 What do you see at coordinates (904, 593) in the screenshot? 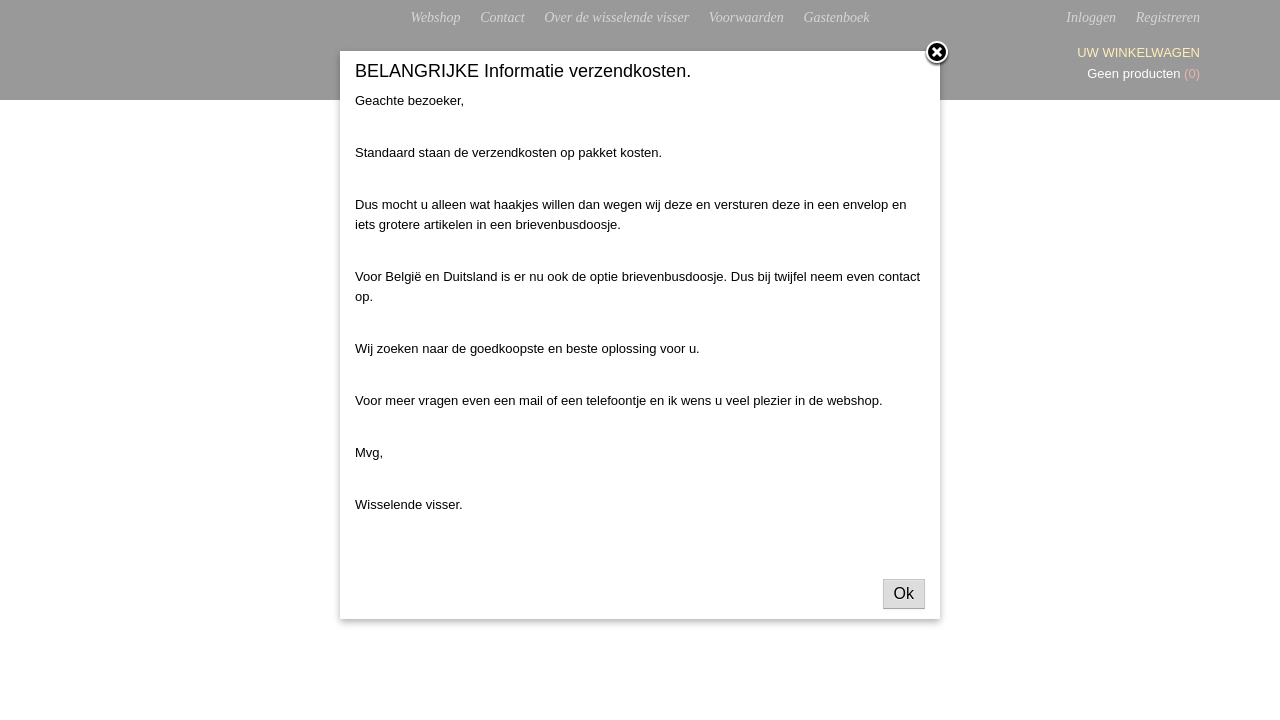
I see `Ok` at bounding box center [904, 593].